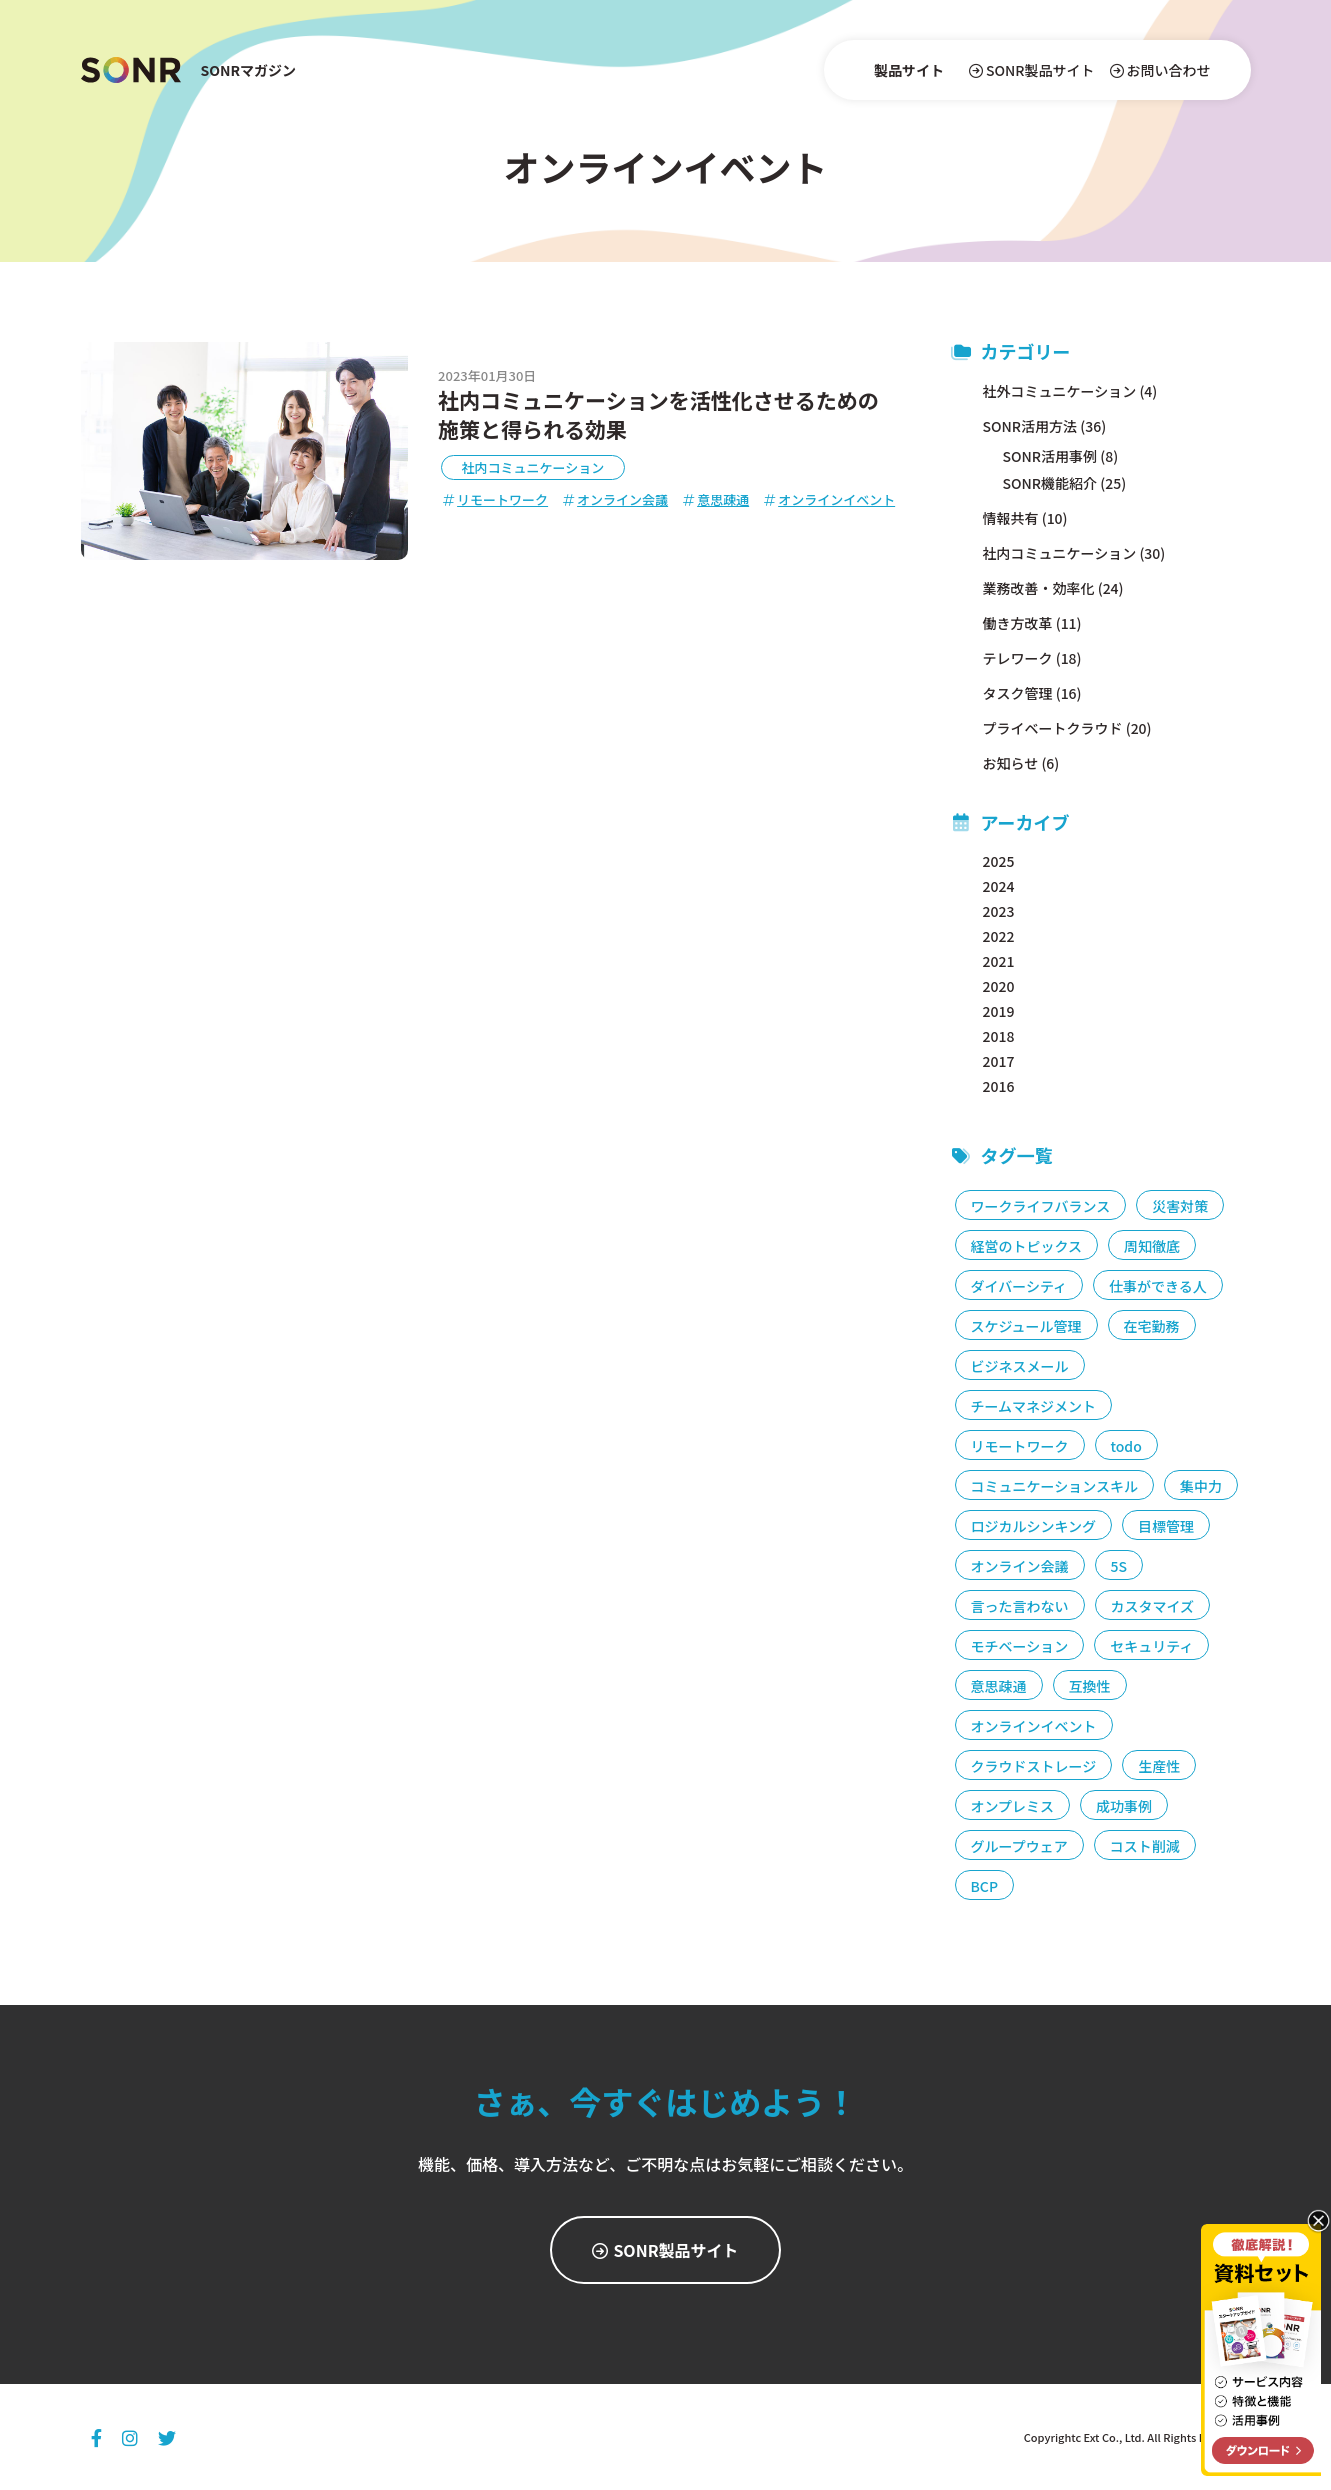  What do you see at coordinates (1201, 1486) in the screenshot?
I see `集中力` at bounding box center [1201, 1486].